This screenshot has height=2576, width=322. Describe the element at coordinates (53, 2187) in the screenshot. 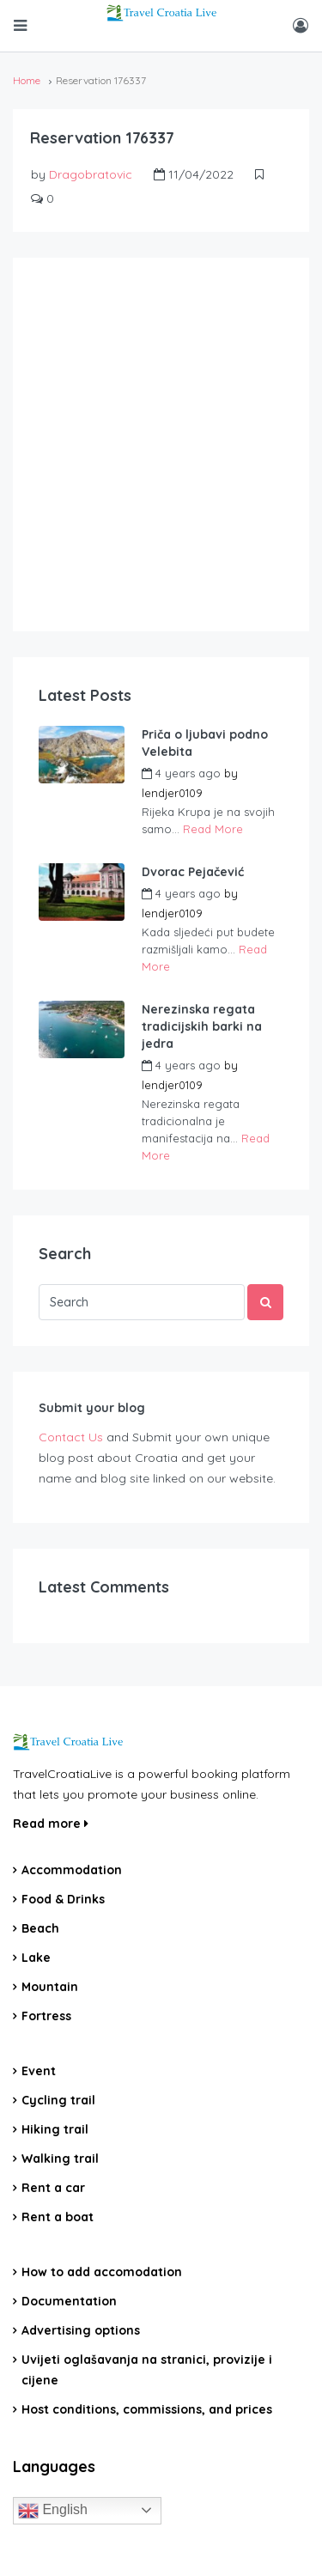

I see `Rent a car` at that location.